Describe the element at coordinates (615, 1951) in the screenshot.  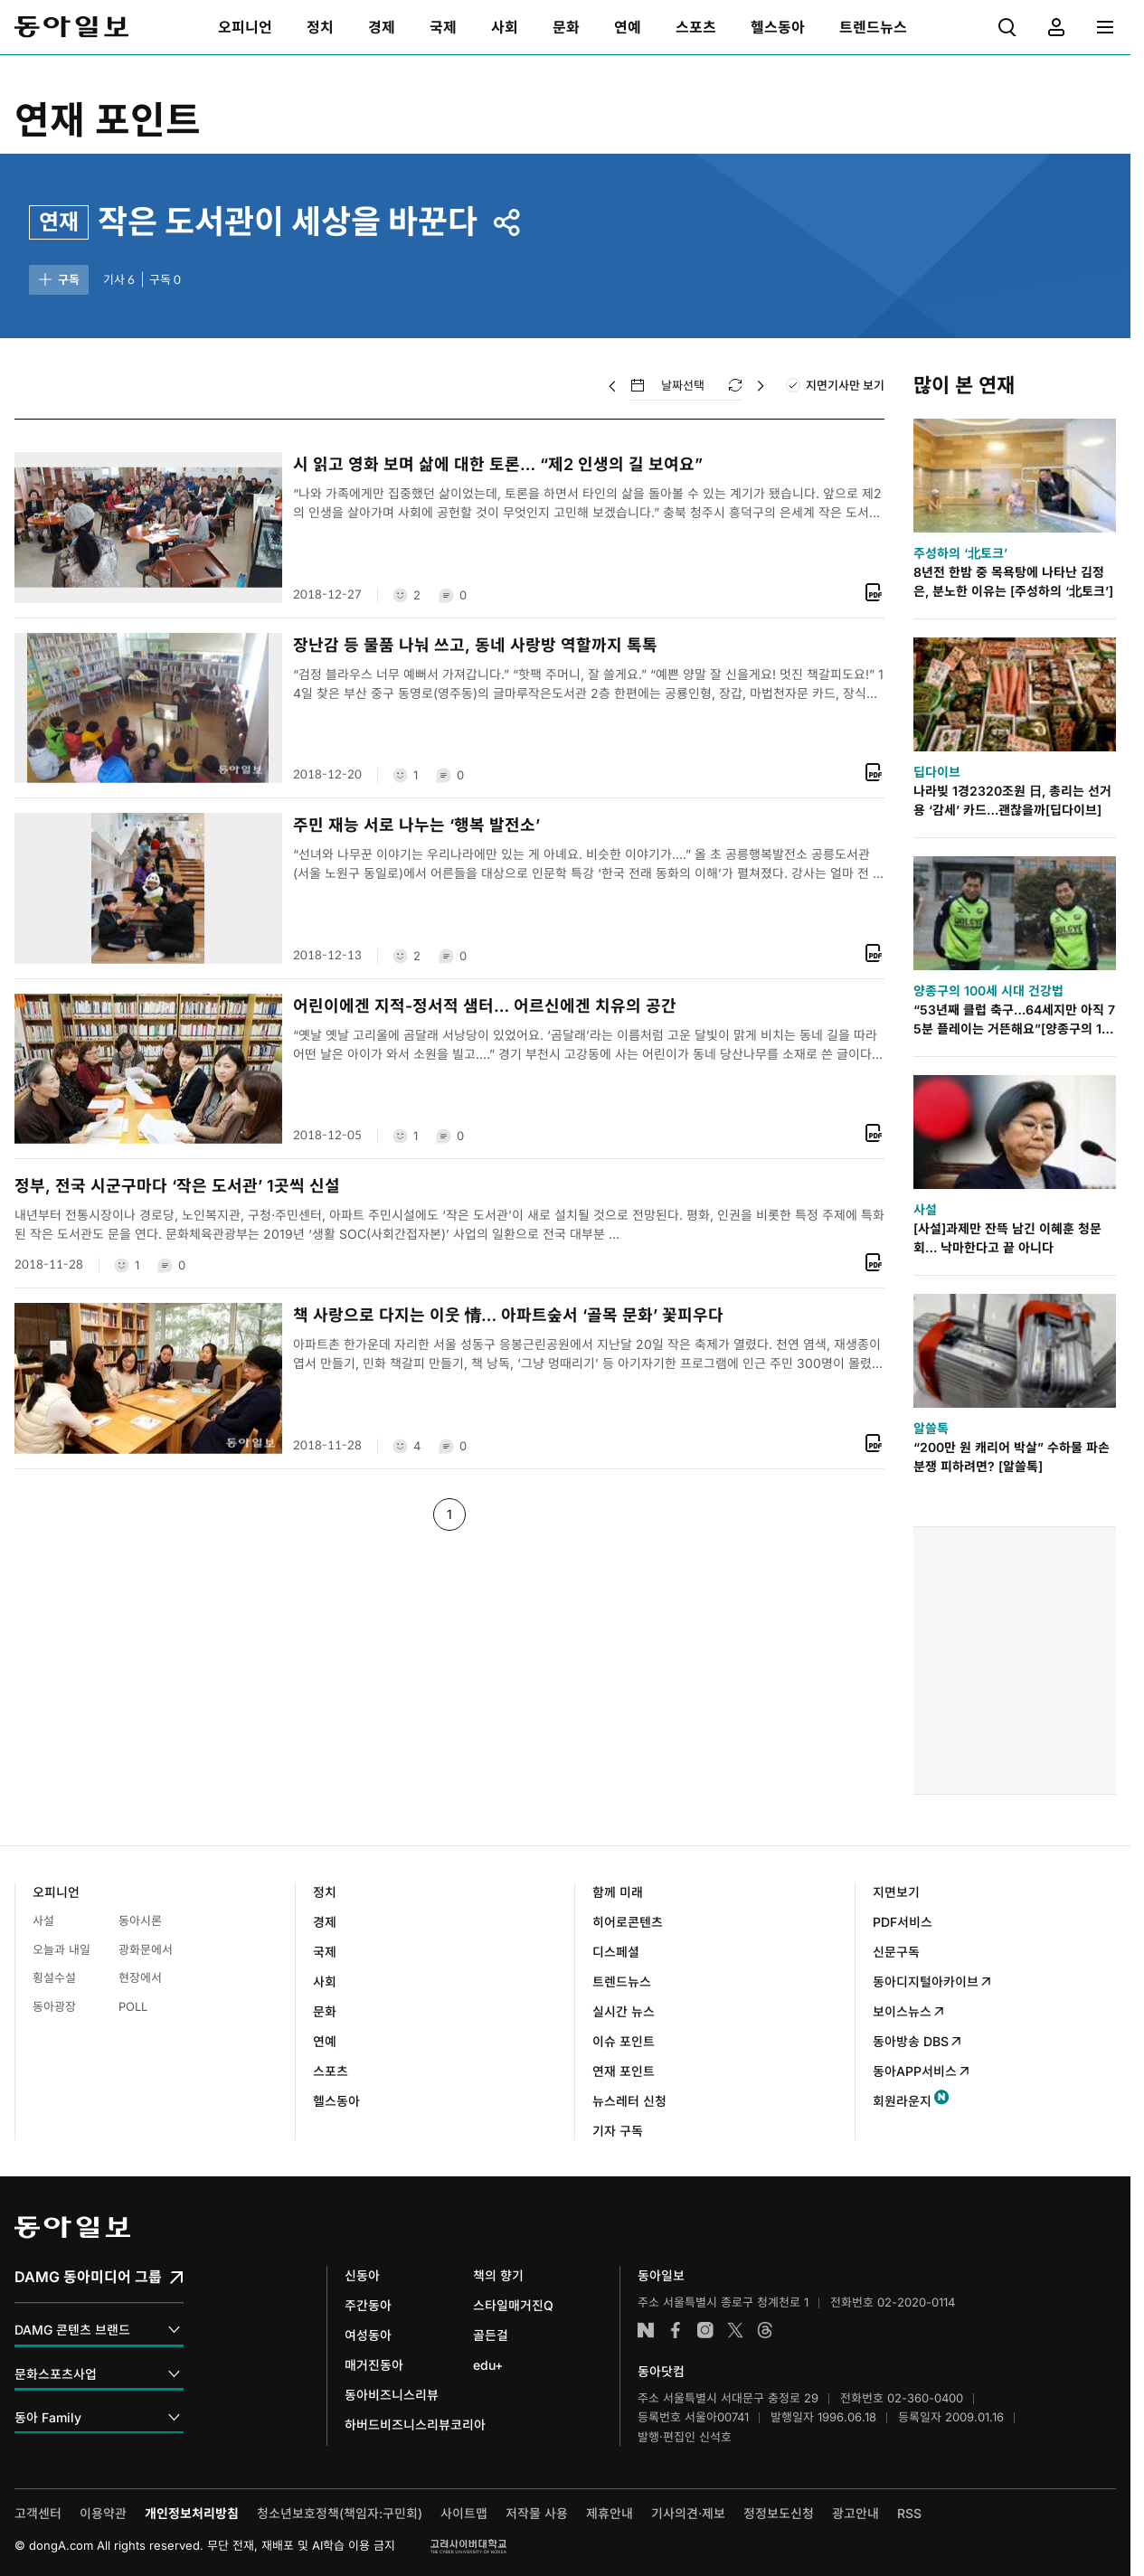
I see `디스페셜` at that location.